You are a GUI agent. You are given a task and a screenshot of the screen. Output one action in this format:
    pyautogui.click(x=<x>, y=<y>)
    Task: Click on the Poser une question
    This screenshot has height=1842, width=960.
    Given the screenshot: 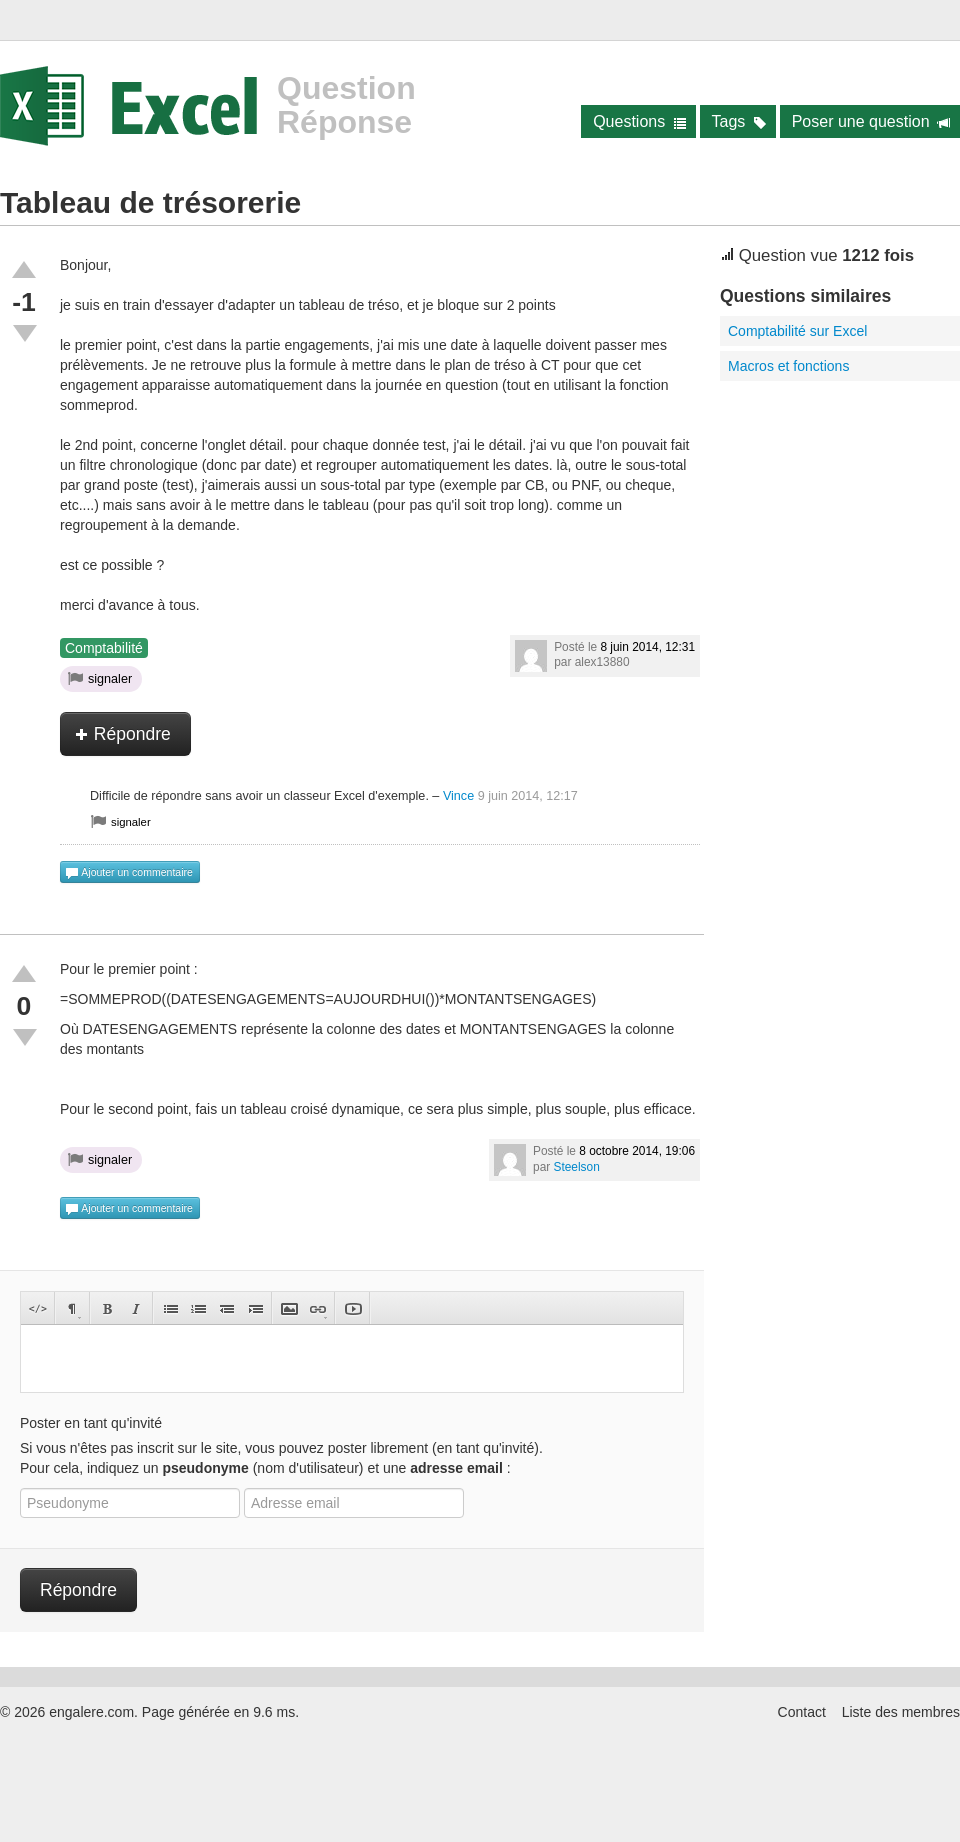 What is the action you would take?
    pyautogui.click(x=871, y=121)
    